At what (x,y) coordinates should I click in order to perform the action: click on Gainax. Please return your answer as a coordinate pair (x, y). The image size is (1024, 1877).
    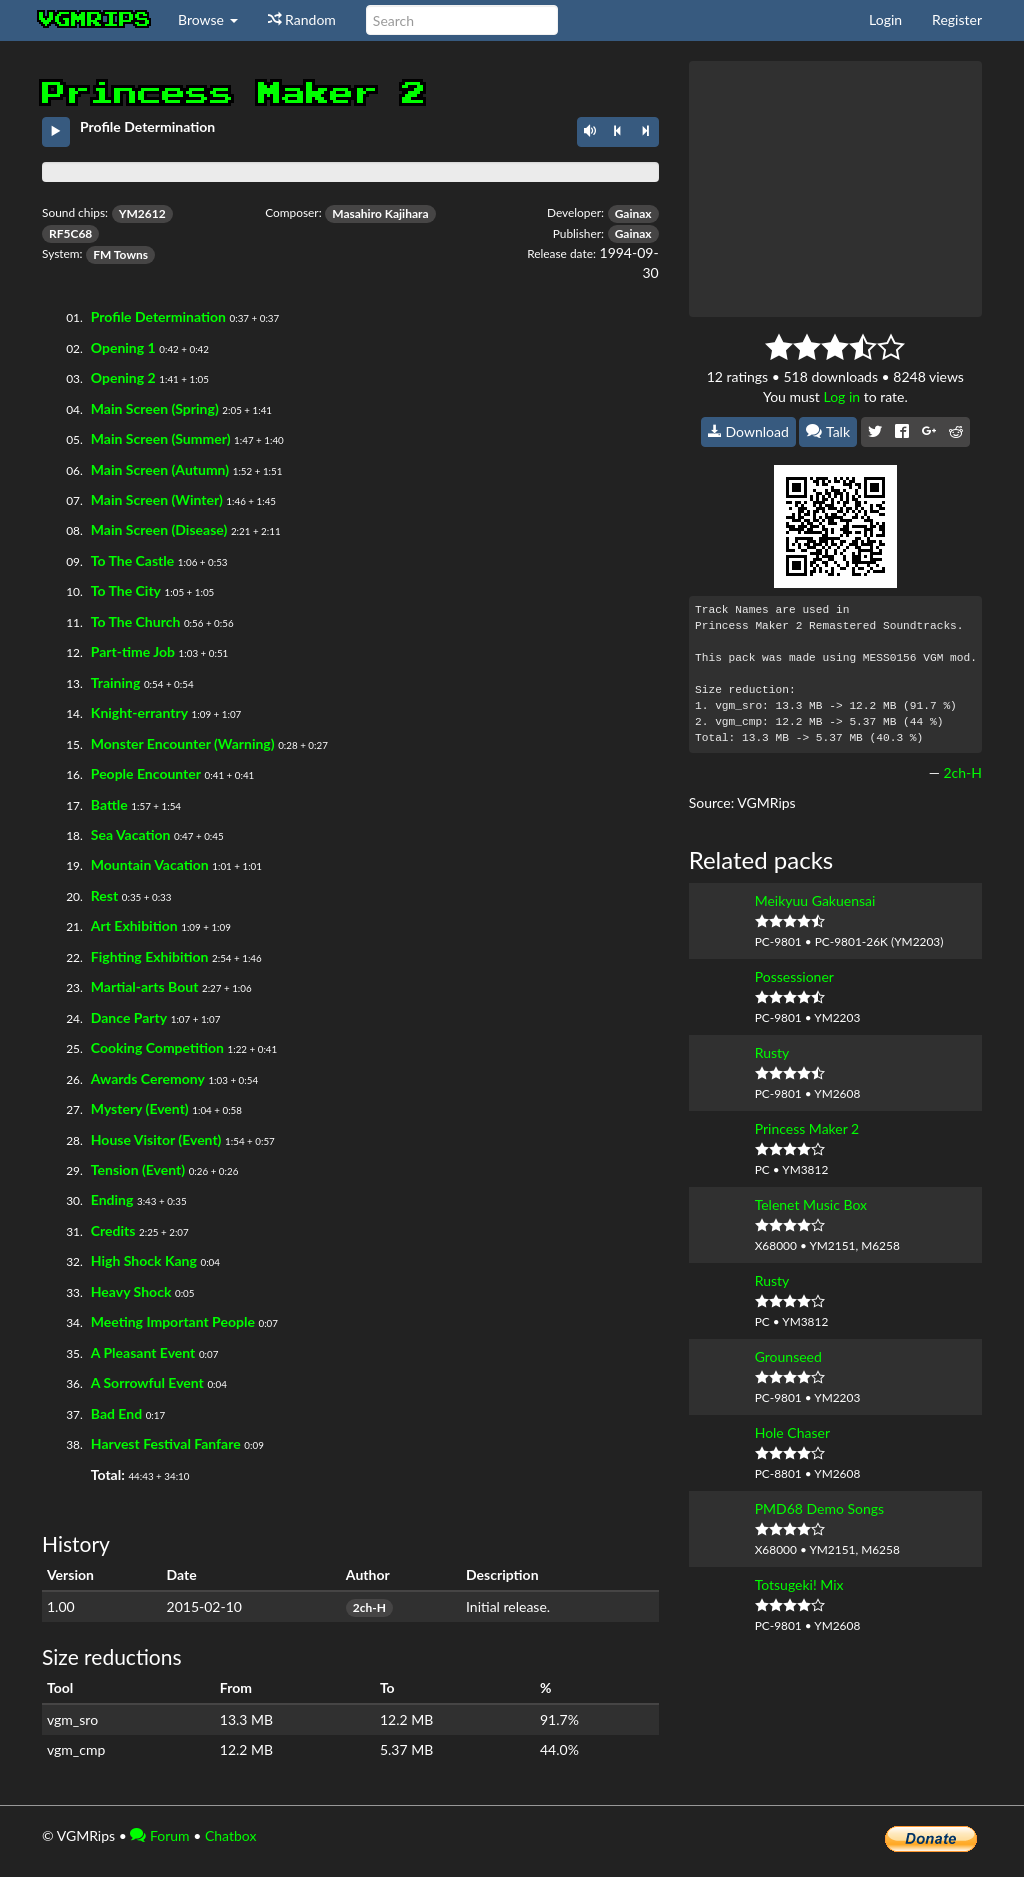
    Looking at the image, I should click on (633, 213).